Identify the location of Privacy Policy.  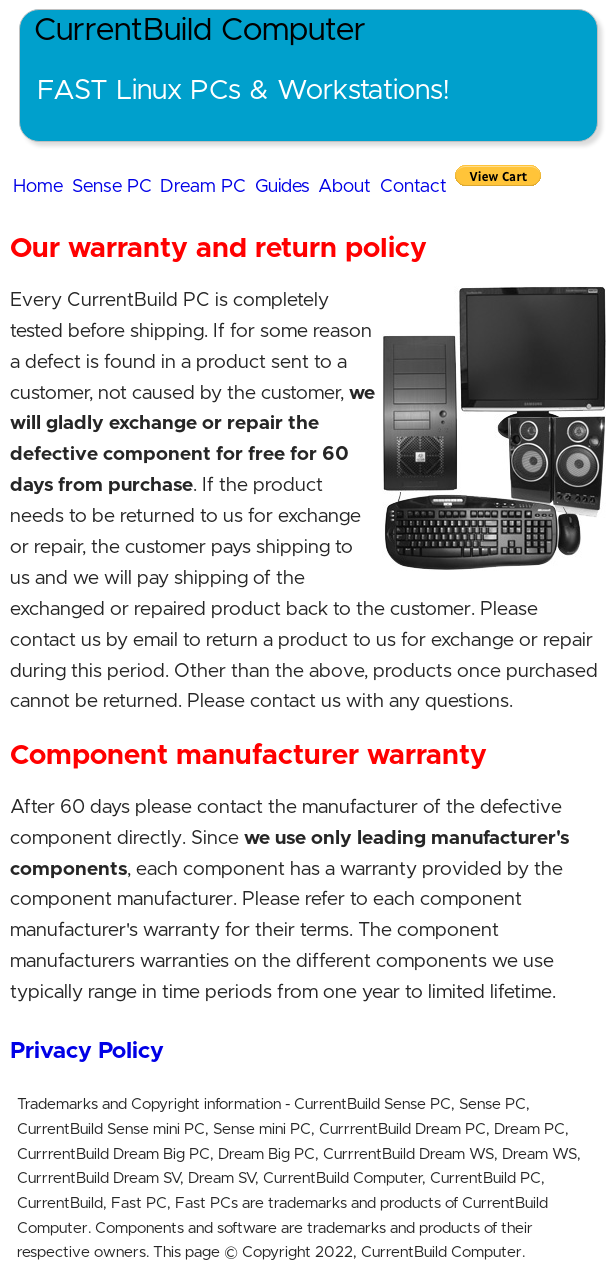
(87, 1051).